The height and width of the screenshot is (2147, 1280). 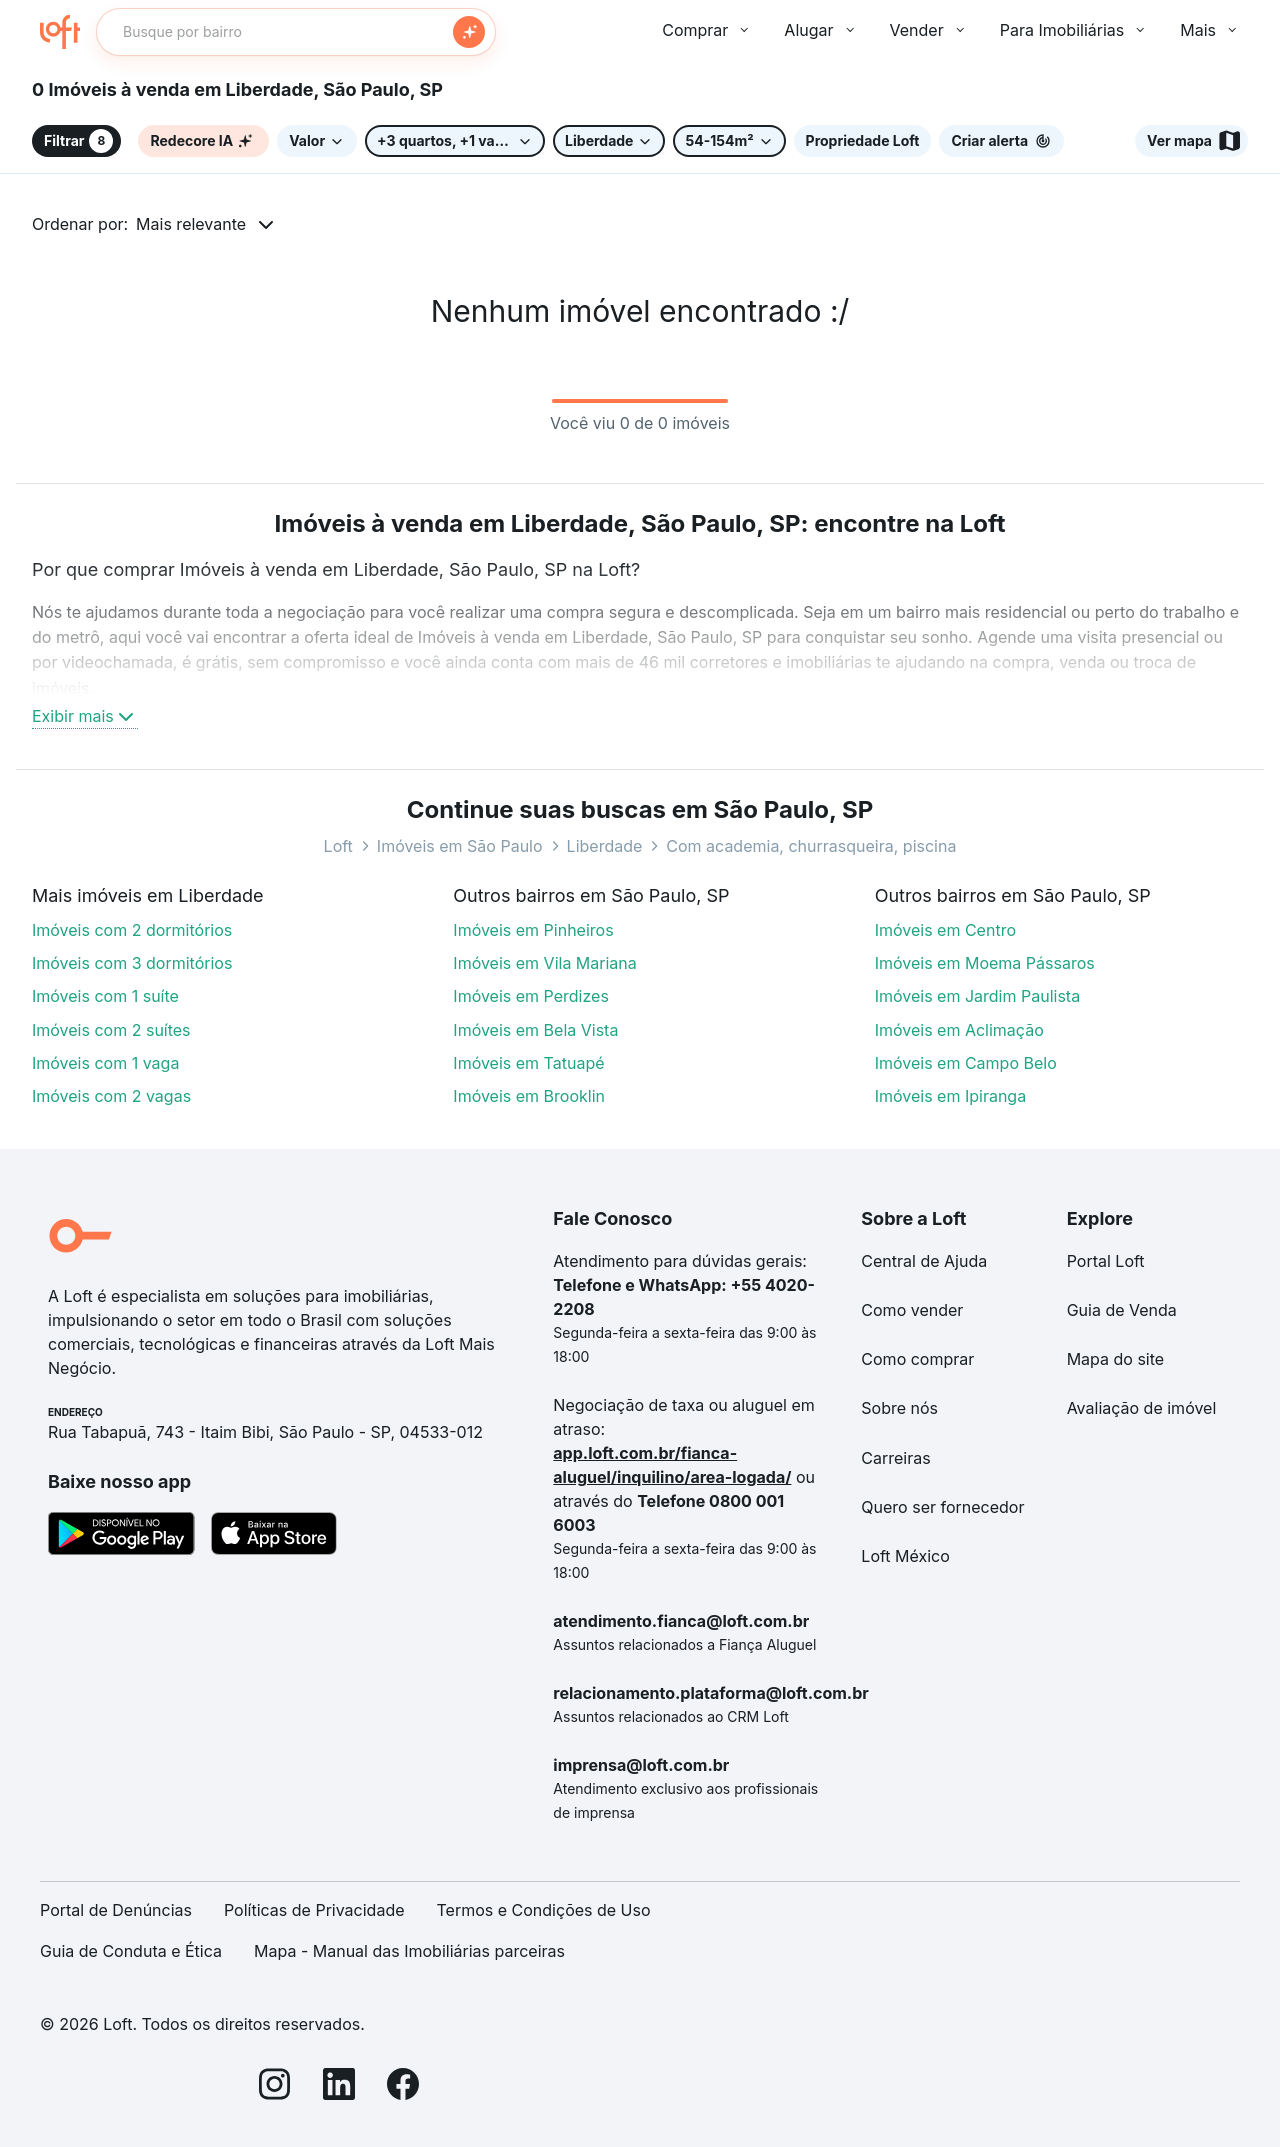 I want to click on Imóveis em São Paulo, so click(x=460, y=846).